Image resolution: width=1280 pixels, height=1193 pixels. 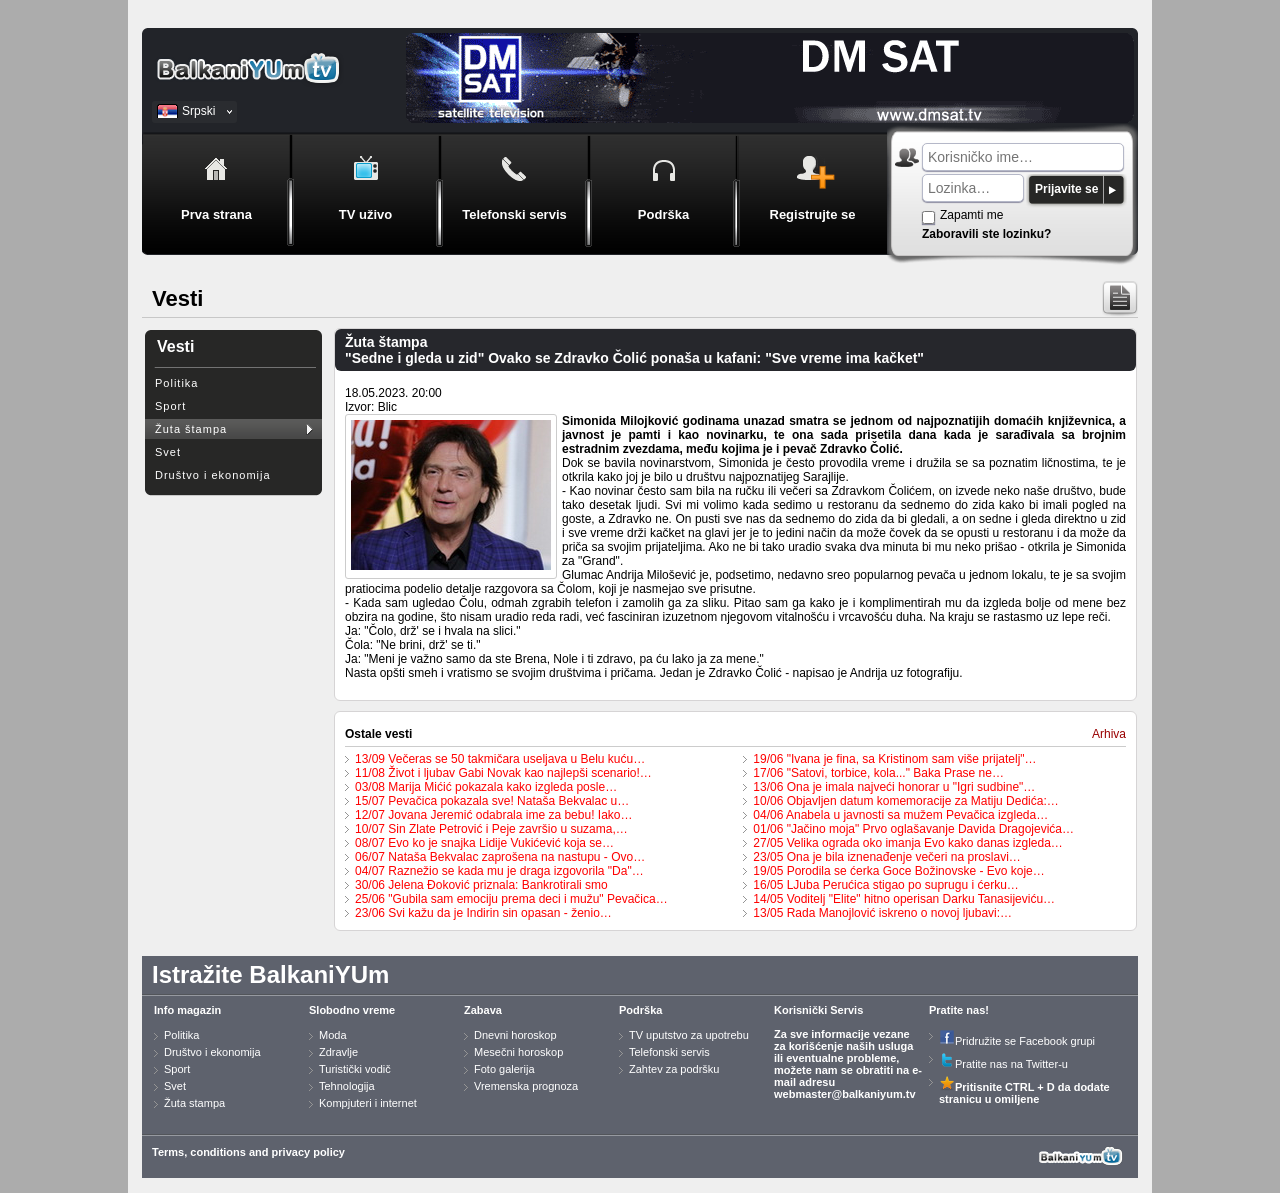 I want to click on Pratite nas!, so click(x=959, y=1010).